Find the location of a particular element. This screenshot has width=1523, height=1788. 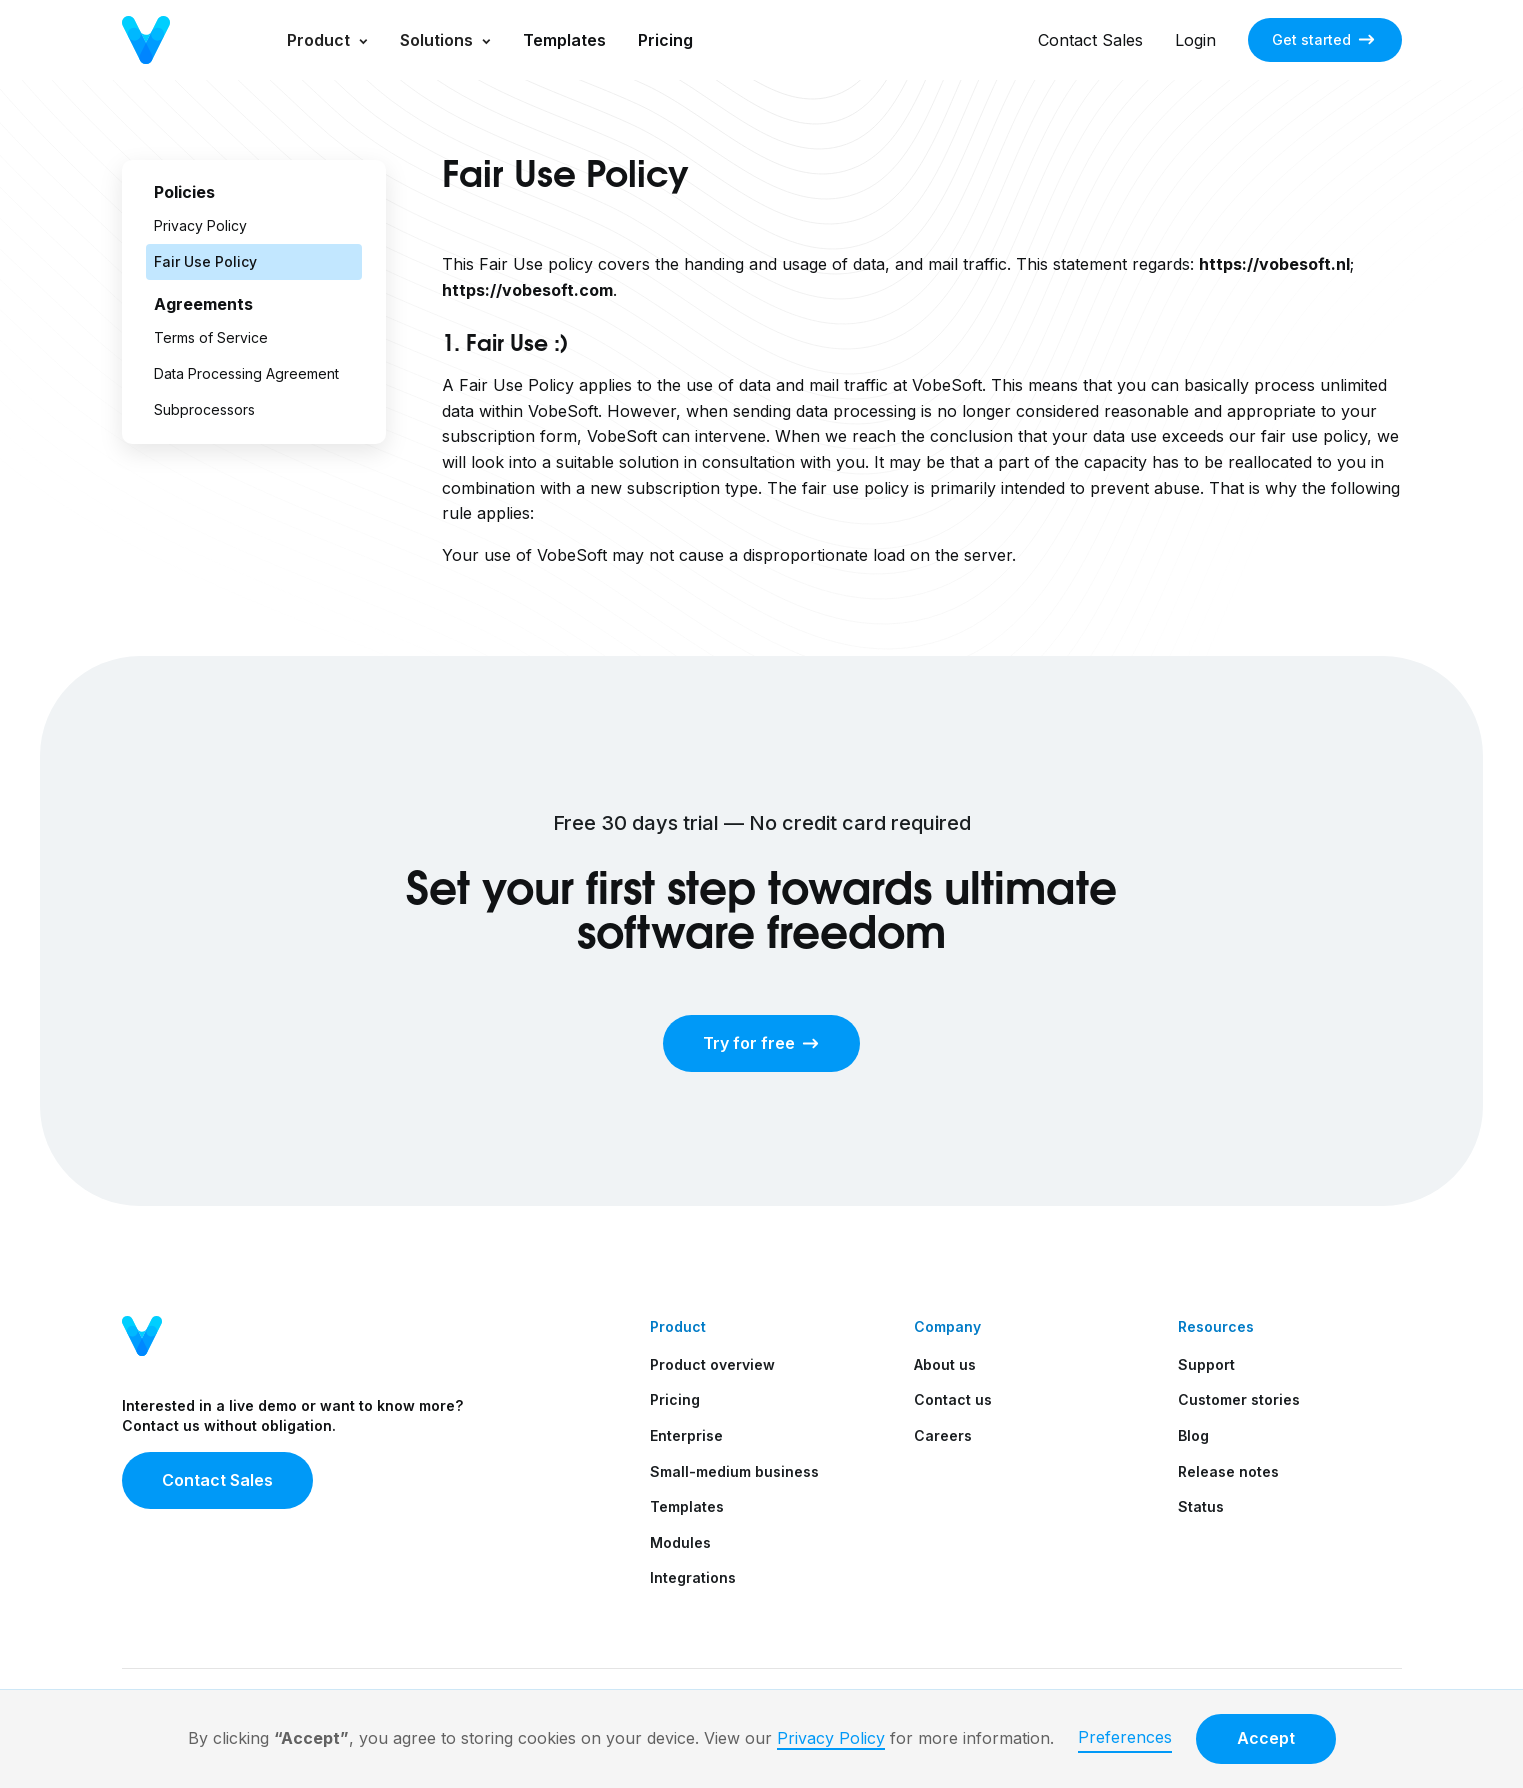

Subprocessors is located at coordinates (204, 409).